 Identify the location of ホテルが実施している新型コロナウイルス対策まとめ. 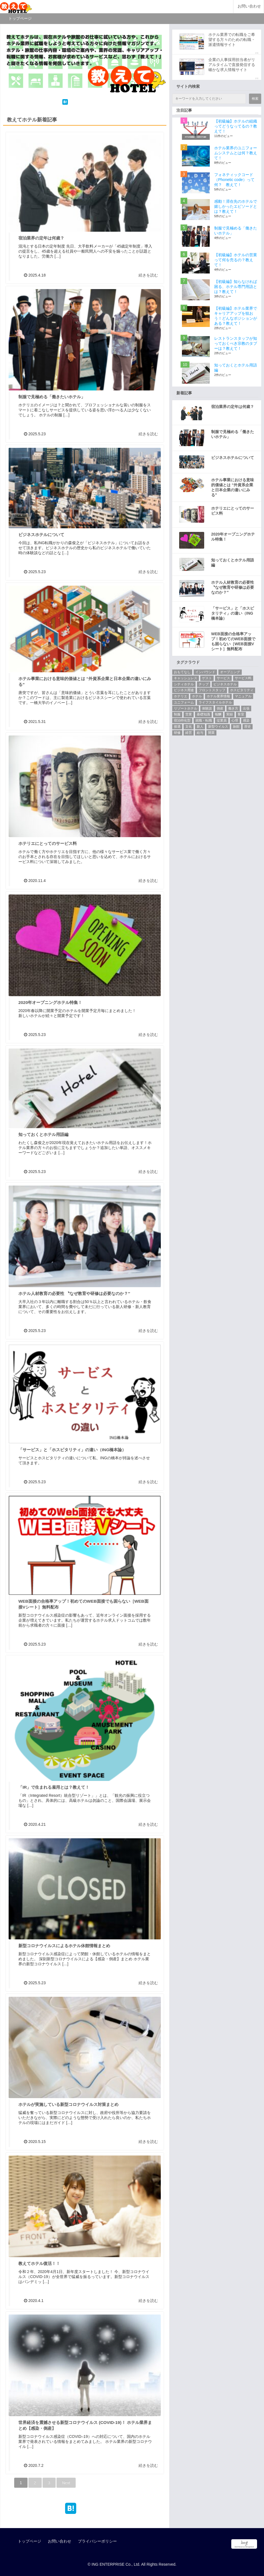
(68, 2104).